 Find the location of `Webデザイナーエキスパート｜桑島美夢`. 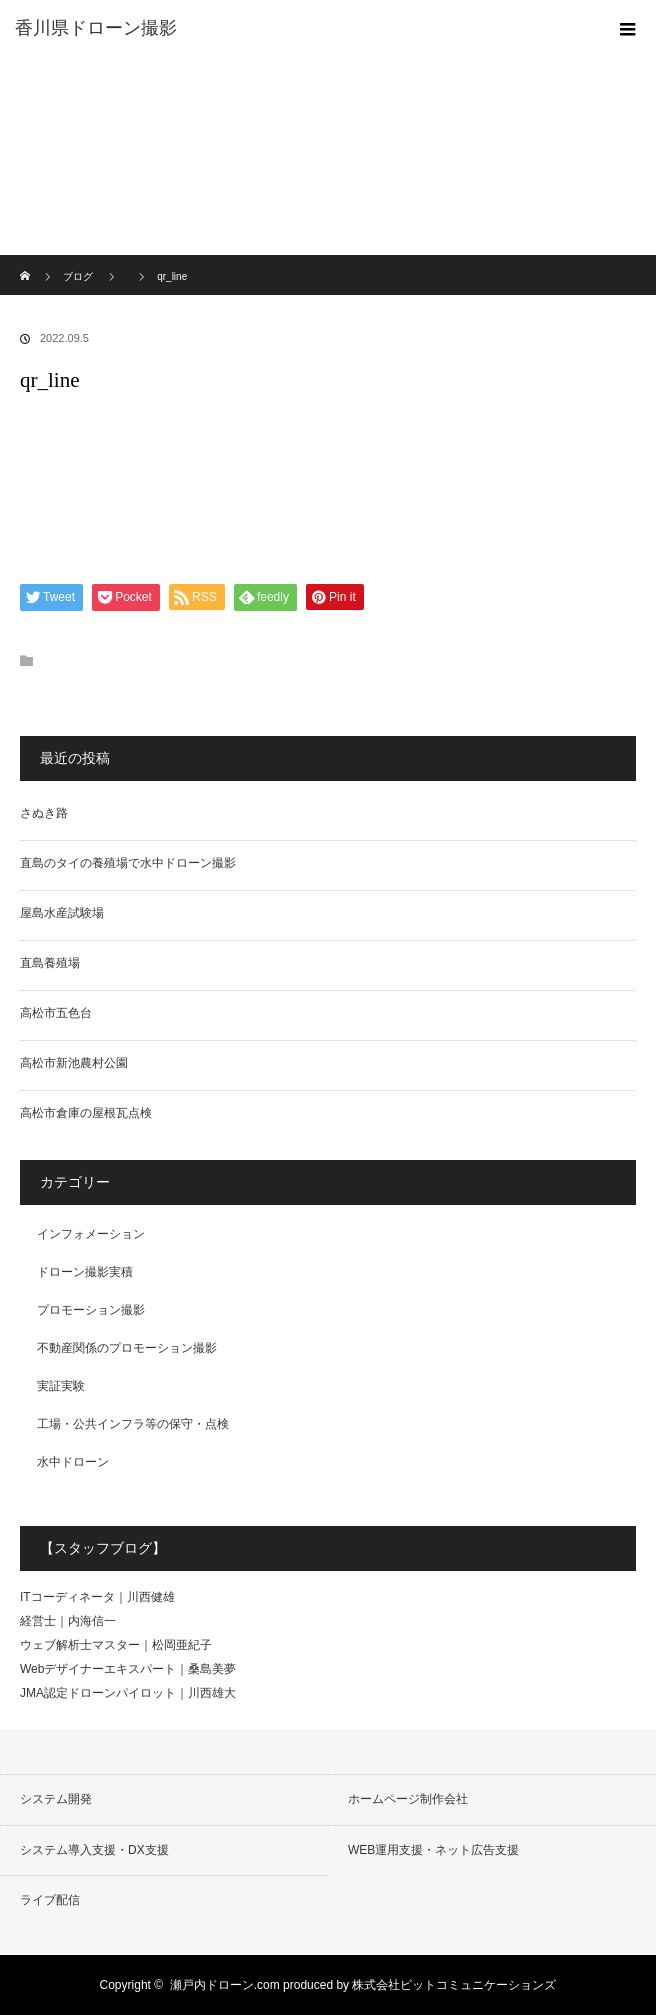

Webデザイナーエキスパート｜桑島美夢 is located at coordinates (128, 1669).